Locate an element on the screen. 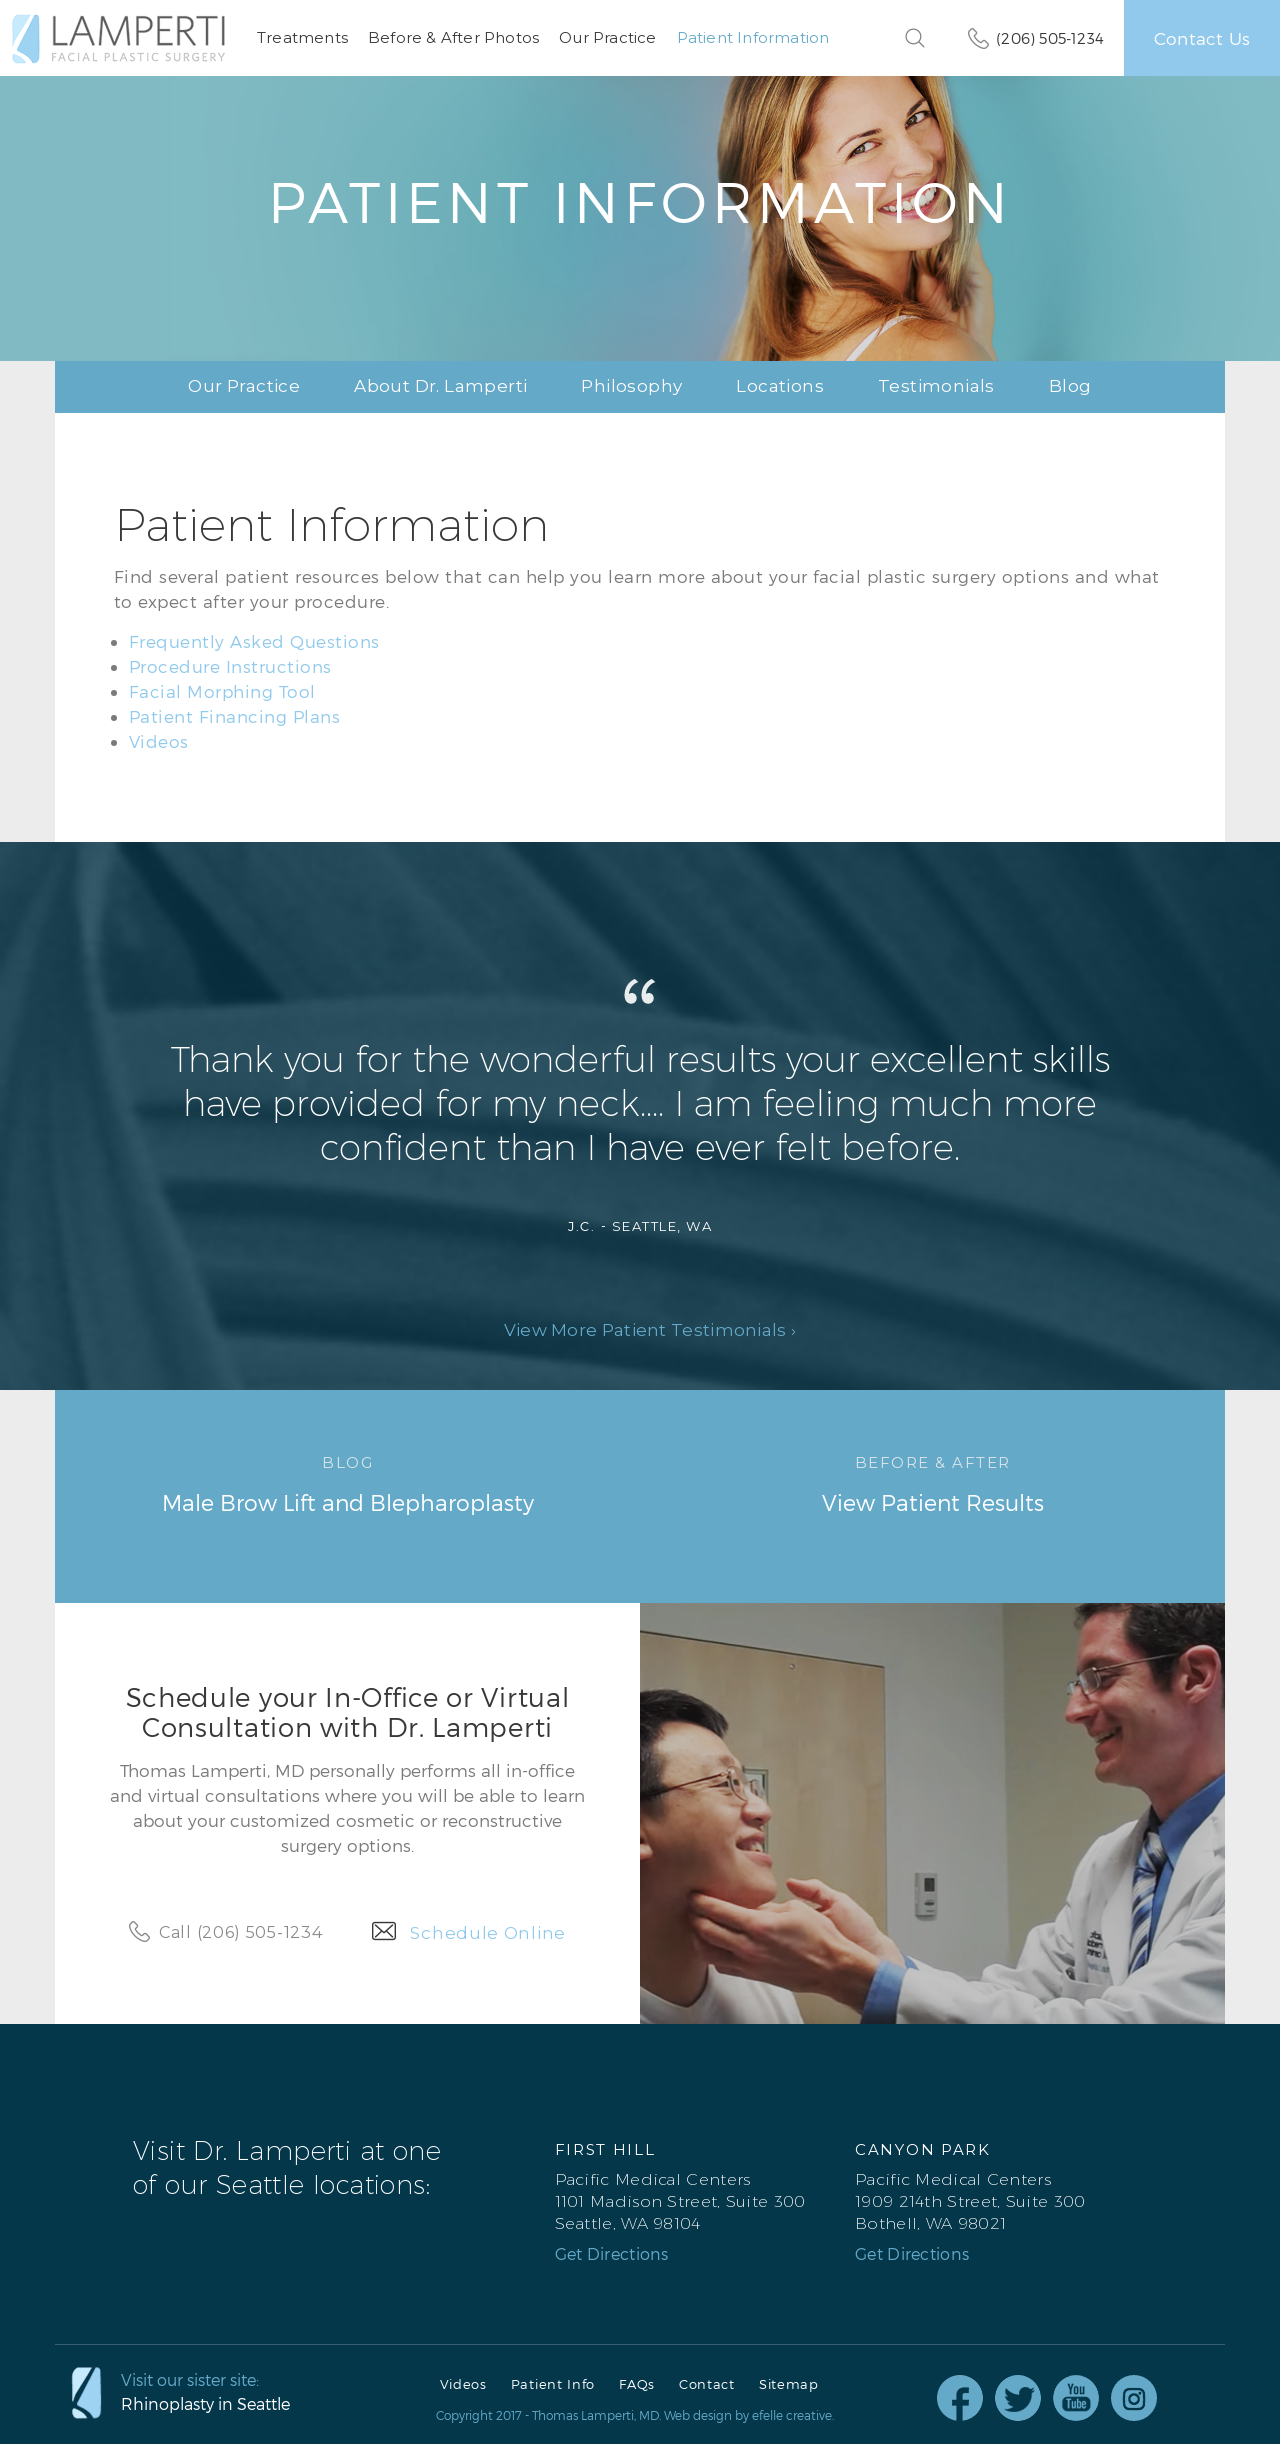  Get Directions is located at coordinates (612, 2254).